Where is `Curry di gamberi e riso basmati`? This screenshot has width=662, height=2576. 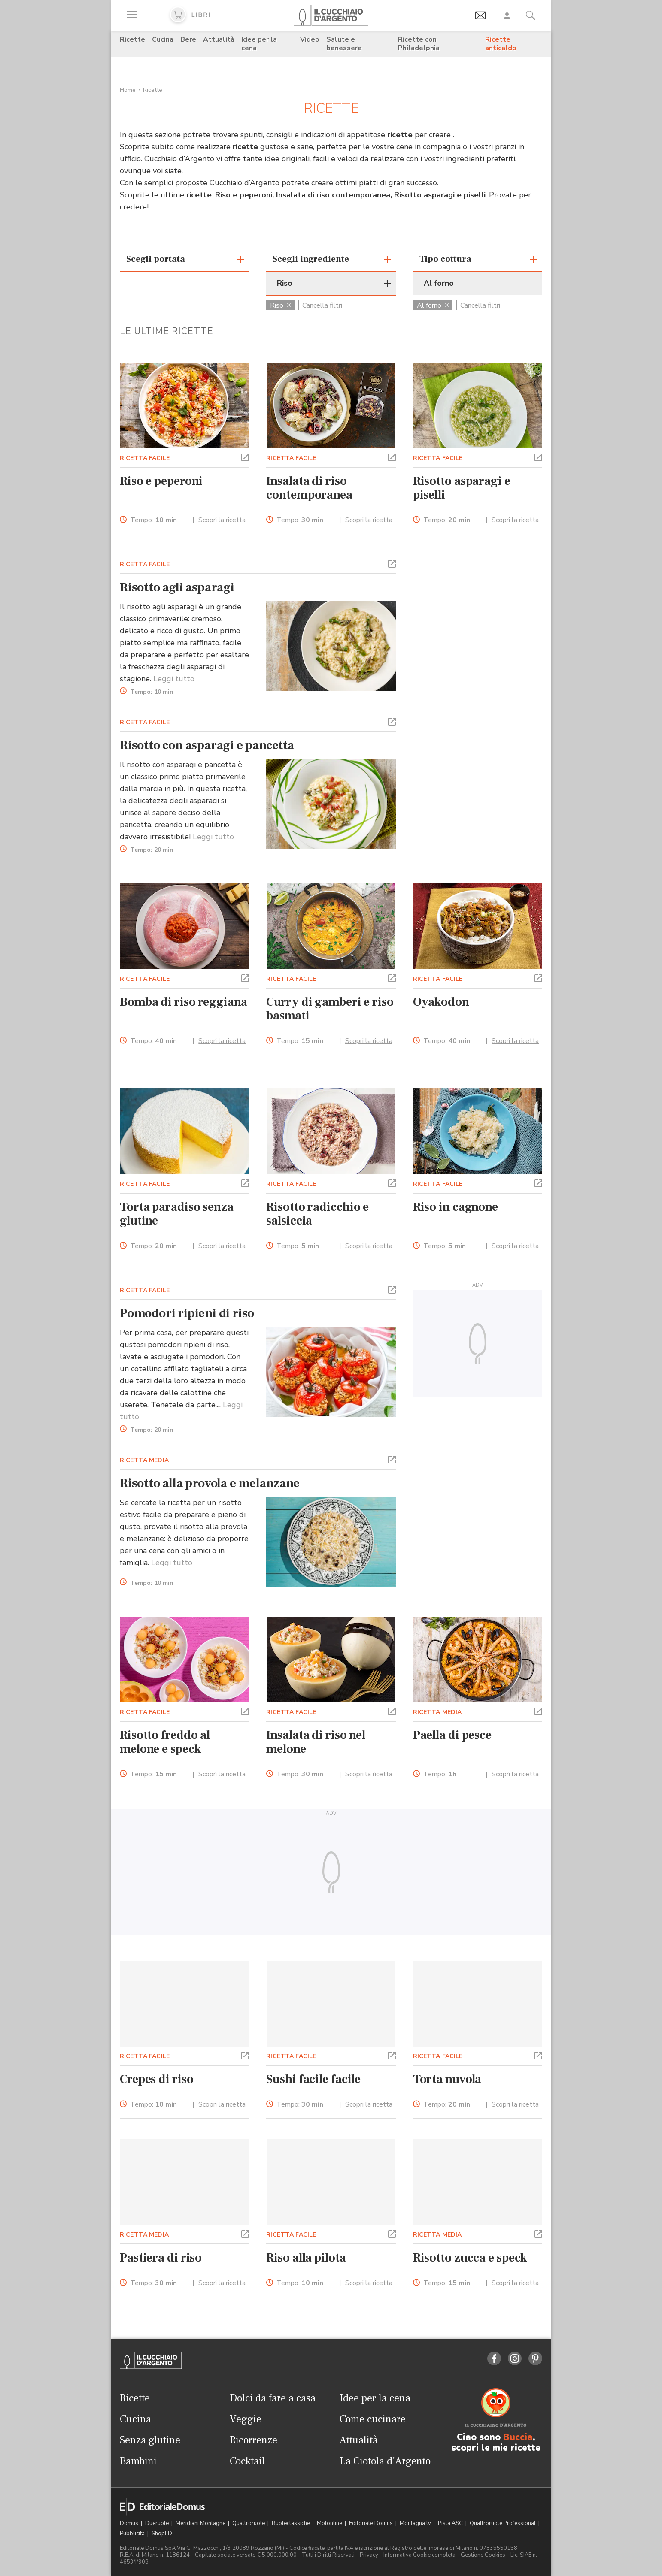 Curry di gamberi e riso basmati is located at coordinates (329, 1008).